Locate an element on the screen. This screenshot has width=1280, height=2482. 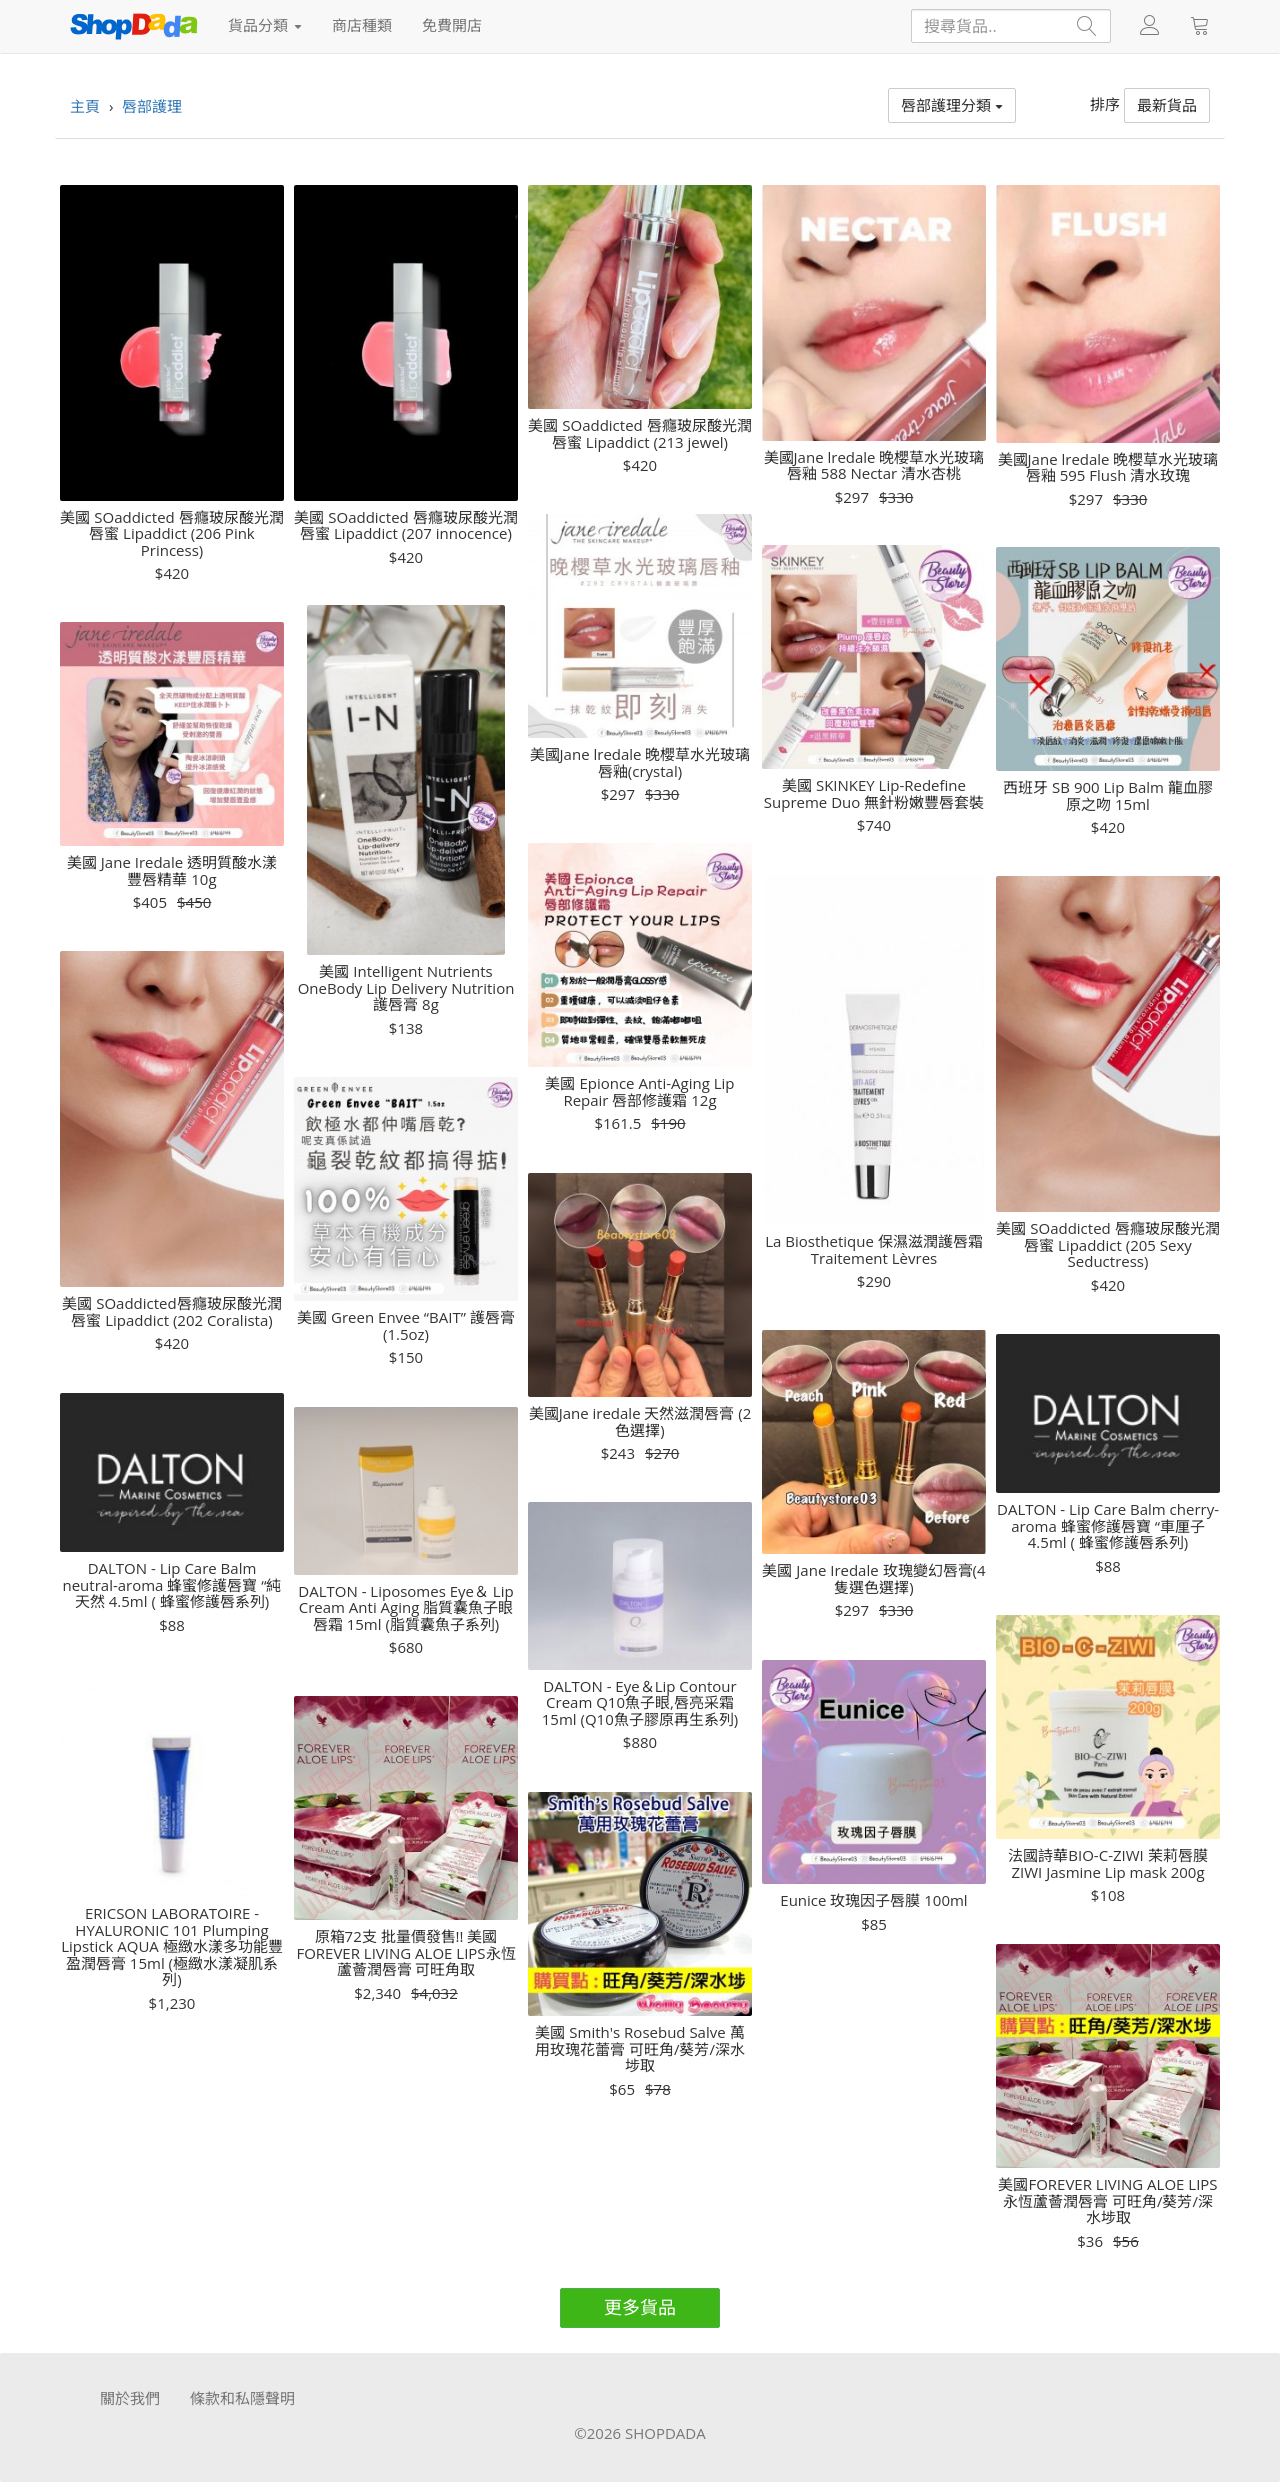
美國 Smith's Rosebud Salve 萬用玫瑰花蕾膏 可旺角/葵芳/深水埗取 is located at coordinates (640, 2049).